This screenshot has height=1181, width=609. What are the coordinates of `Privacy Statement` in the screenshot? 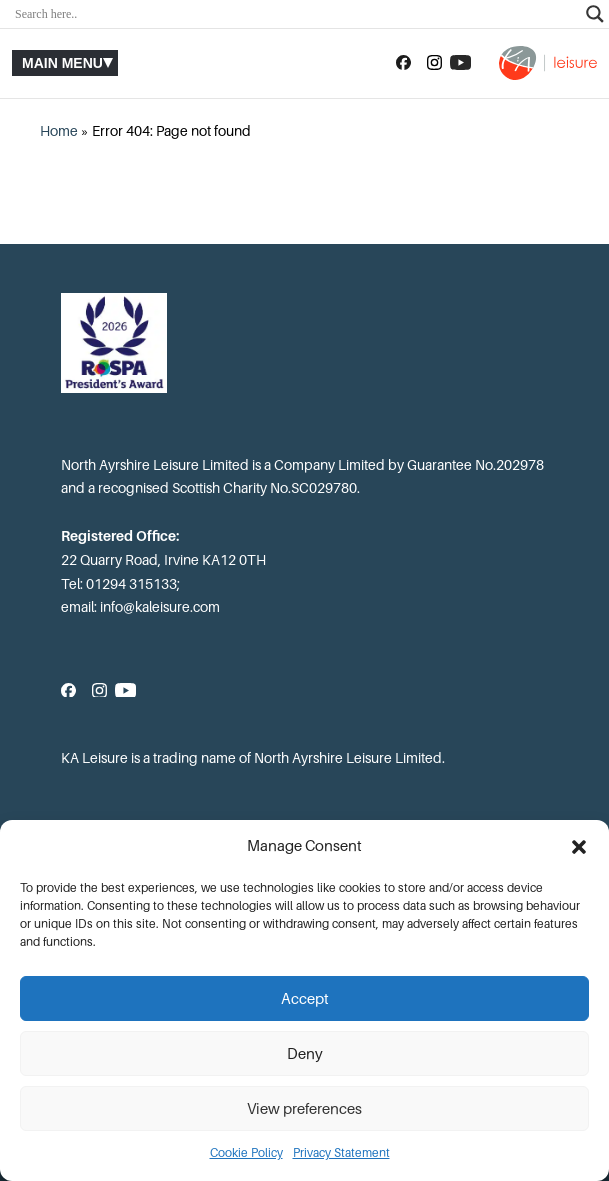 It's located at (341, 1153).